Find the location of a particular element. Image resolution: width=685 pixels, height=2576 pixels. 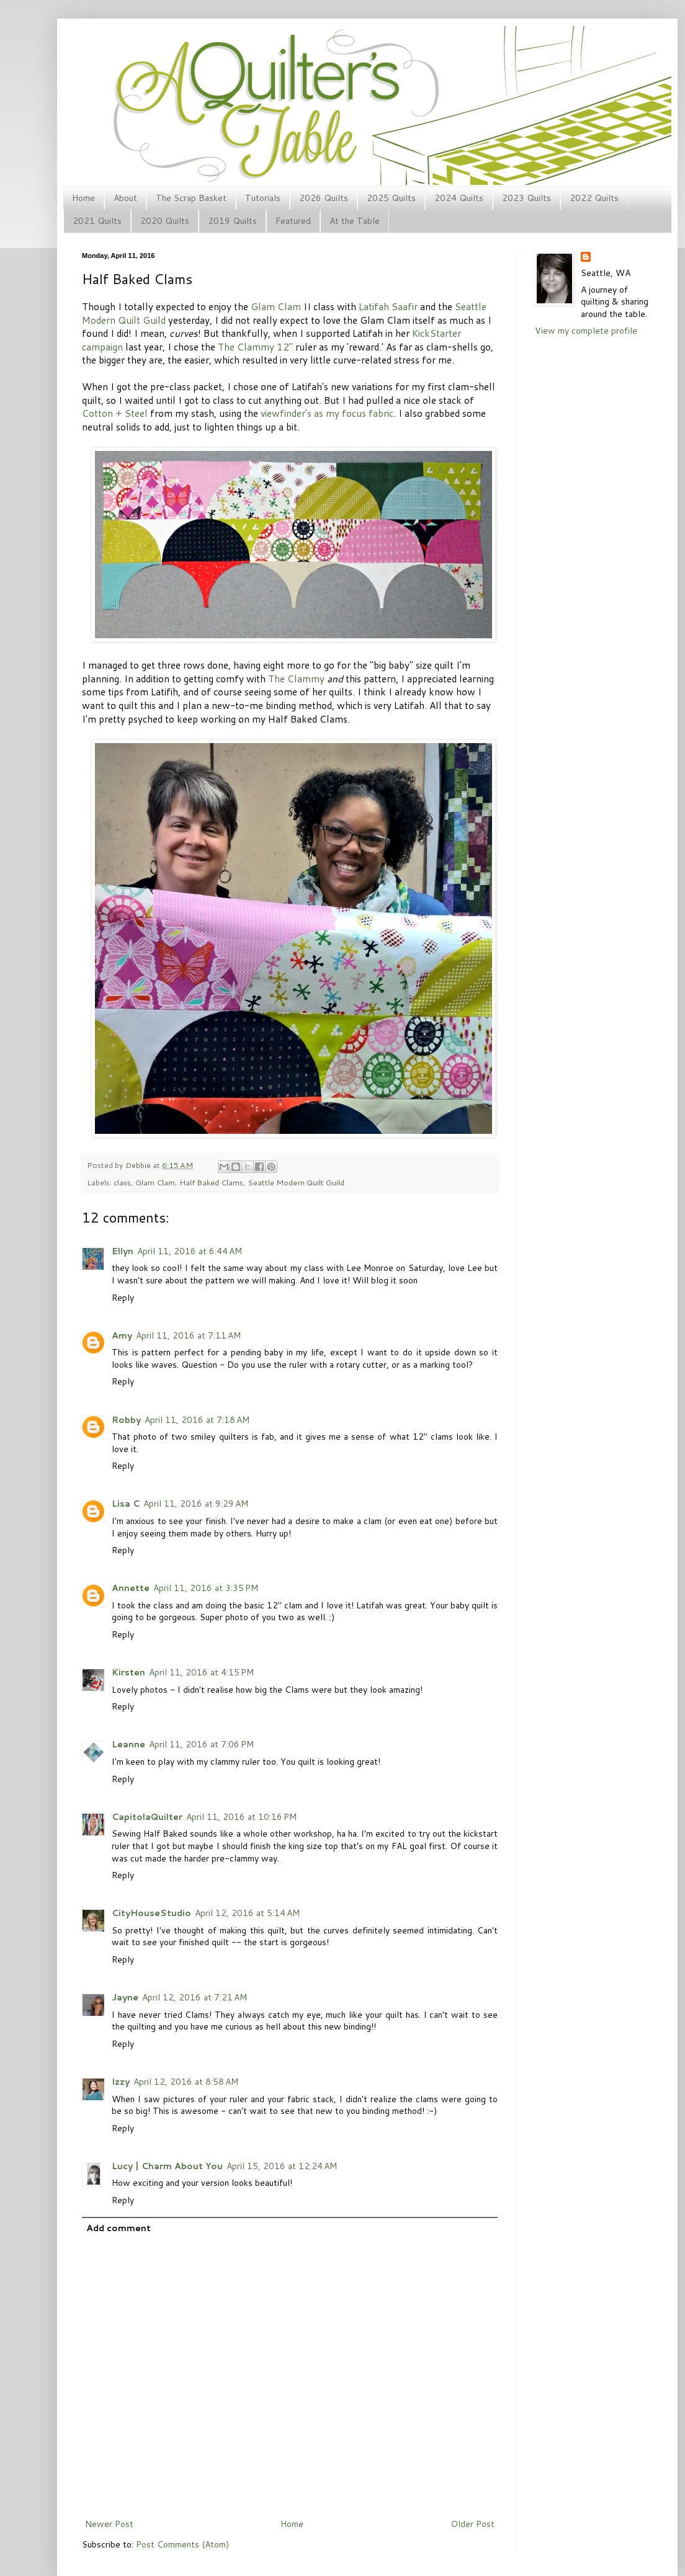

2026 Quilts is located at coordinates (323, 198).